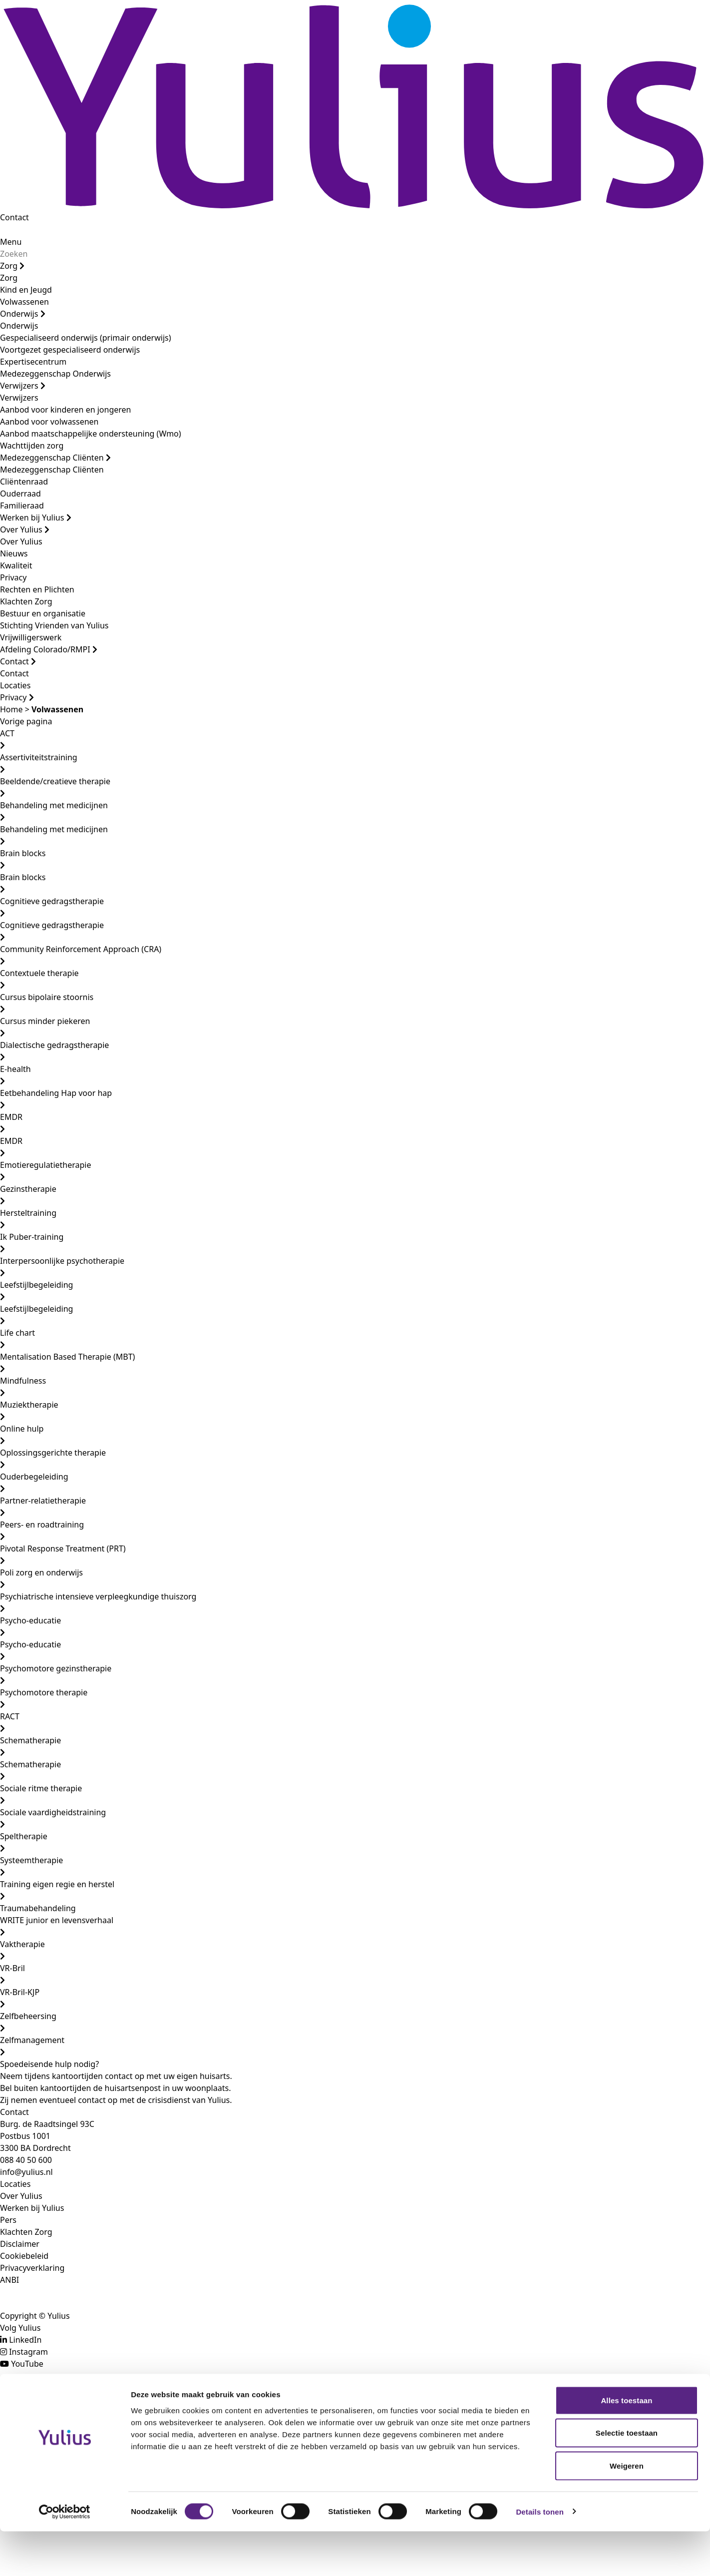 The width and height of the screenshot is (710, 2576). I want to click on Verwijzers, so click(22, 385).